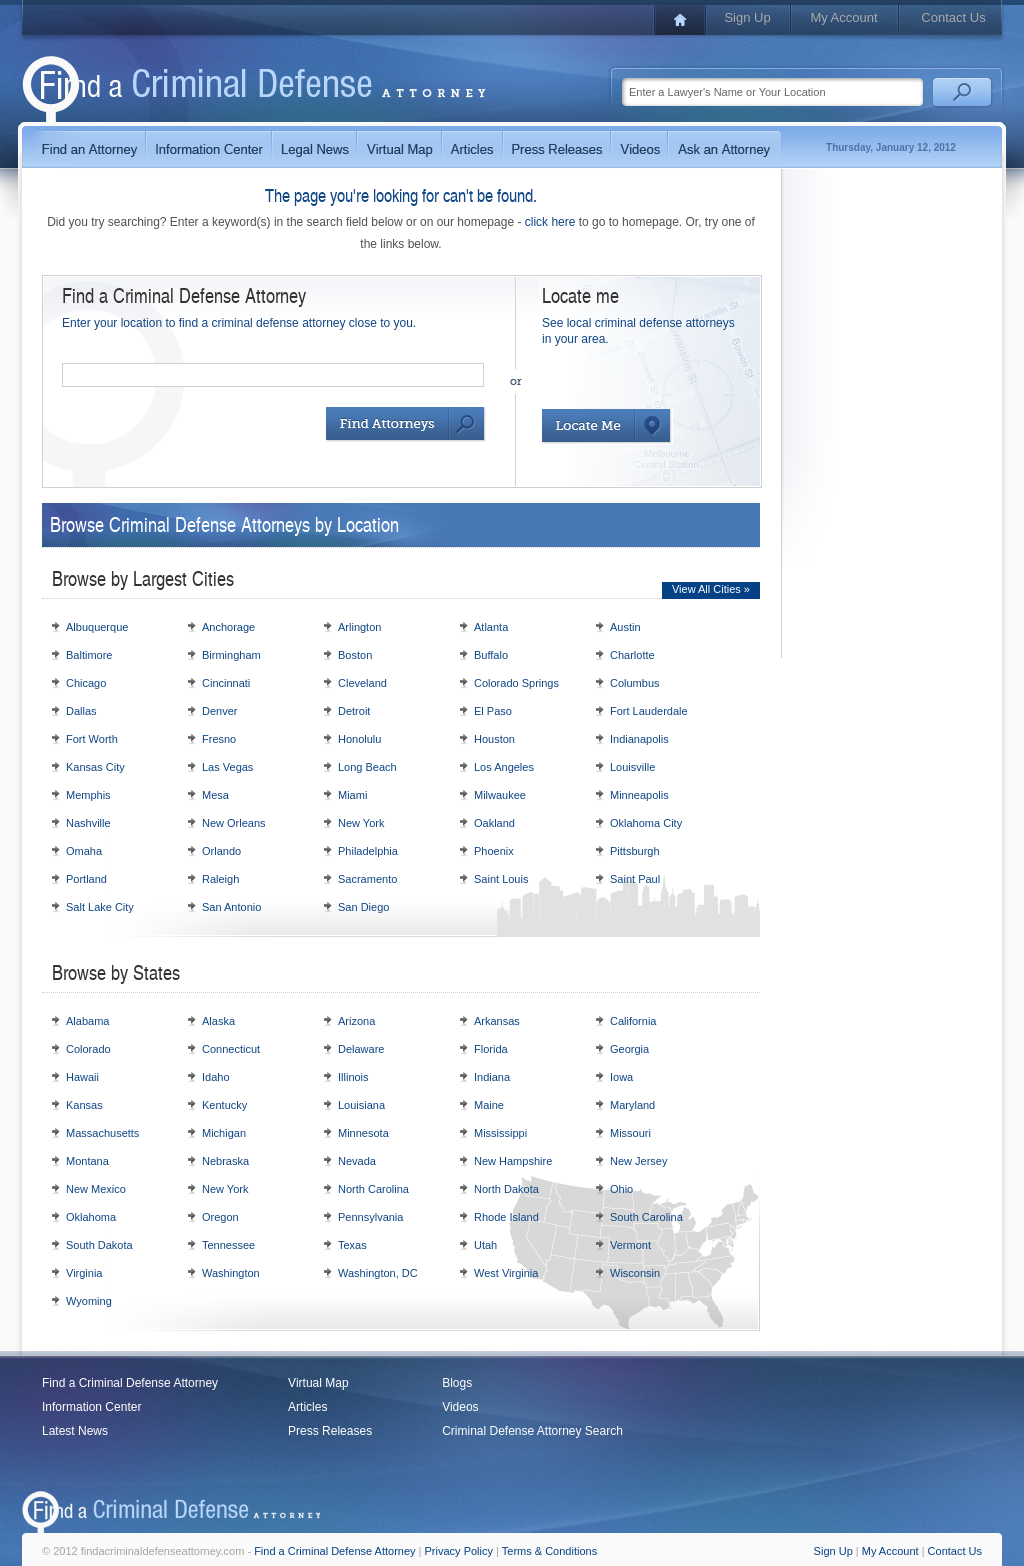  I want to click on Idaho, so click(216, 1077).